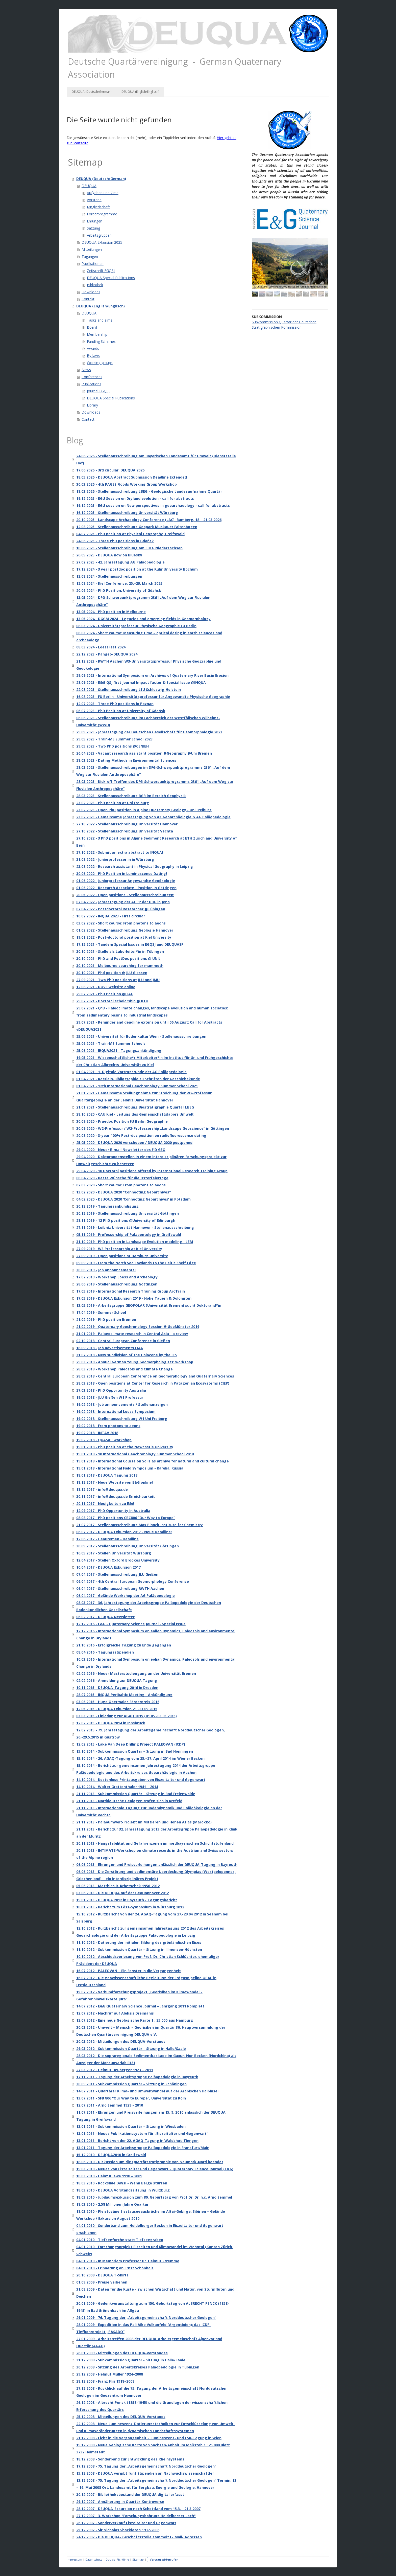 This screenshot has height=2576, width=396. I want to click on 27.02.2025 - 42. Jahrestagung AG Paläopedologie, so click(120, 562).